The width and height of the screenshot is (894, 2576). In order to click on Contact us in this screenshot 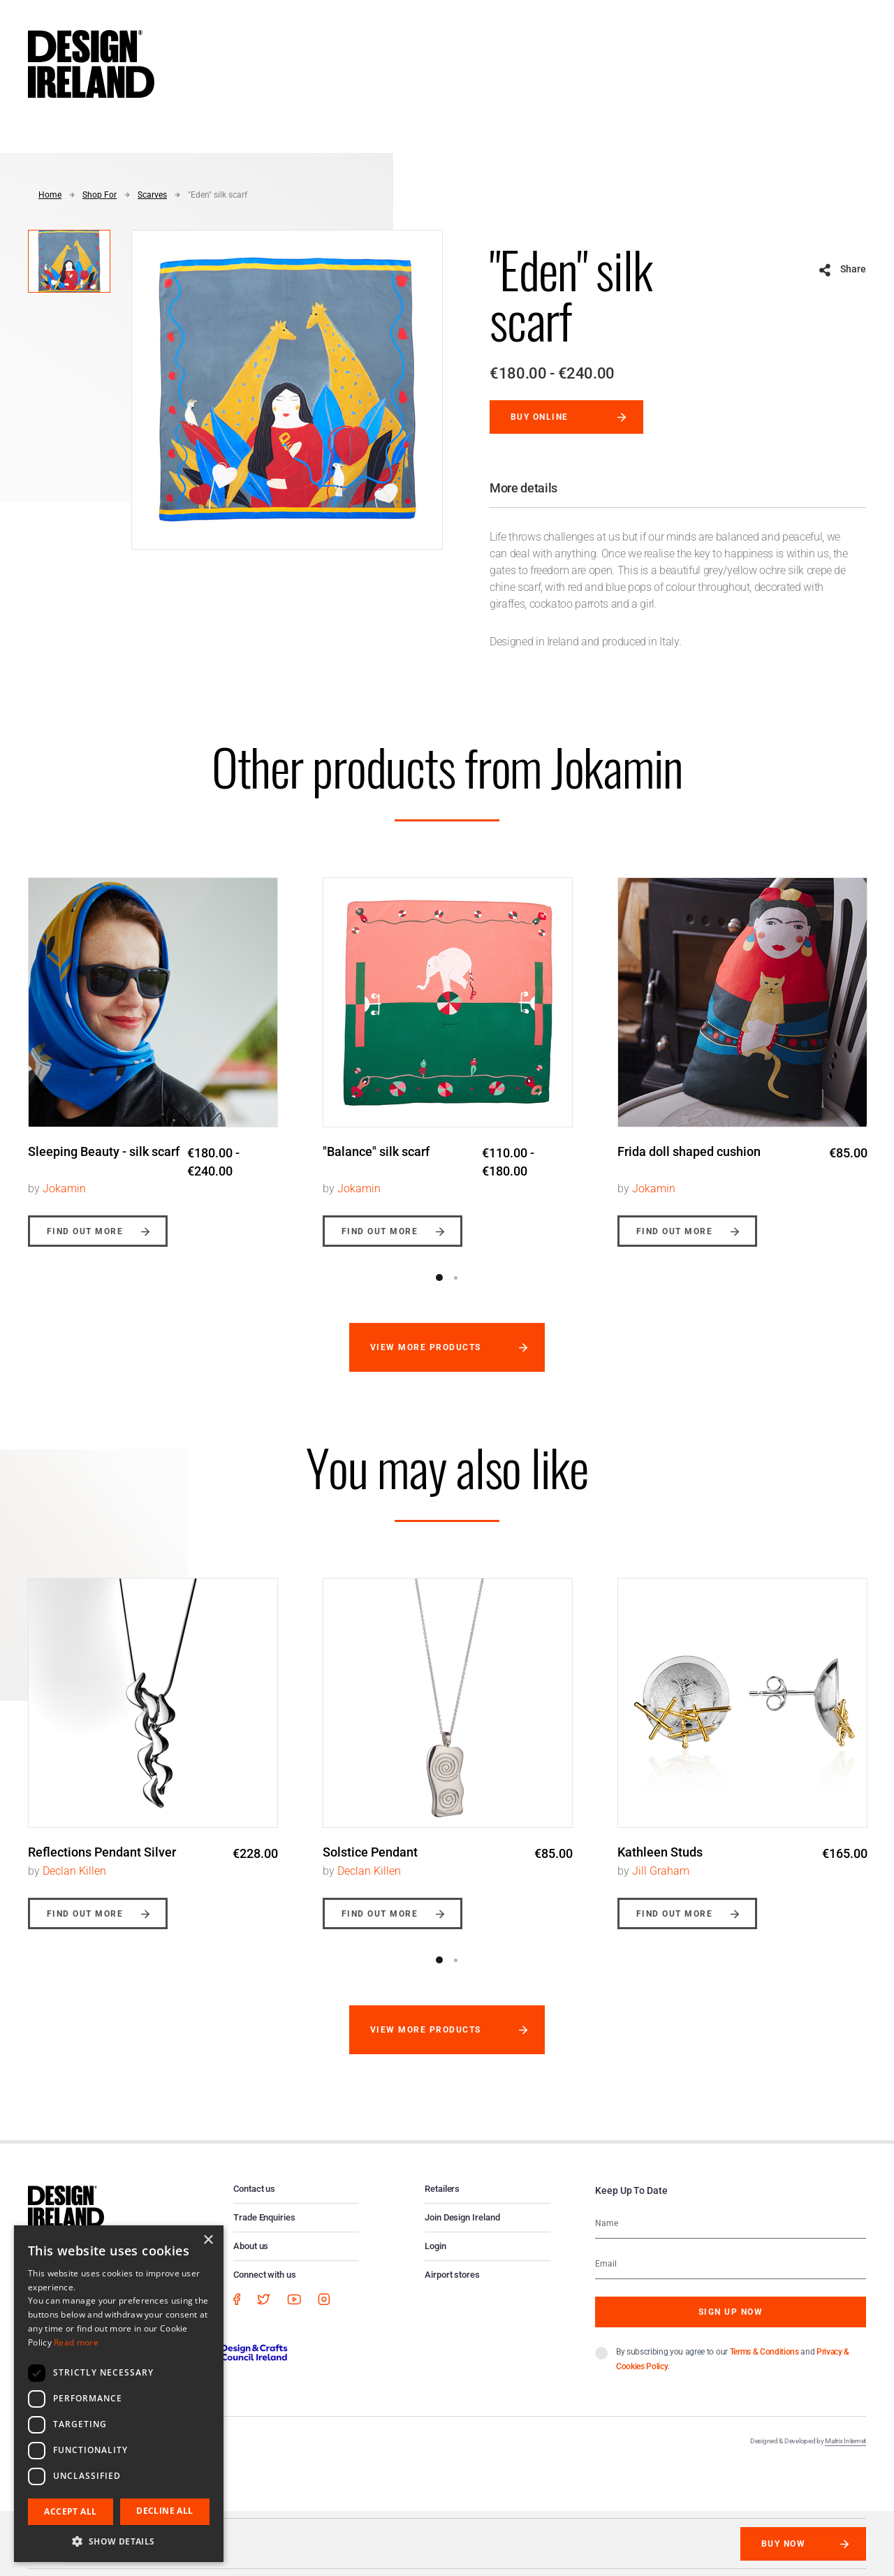, I will do `click(254, 2188)`.